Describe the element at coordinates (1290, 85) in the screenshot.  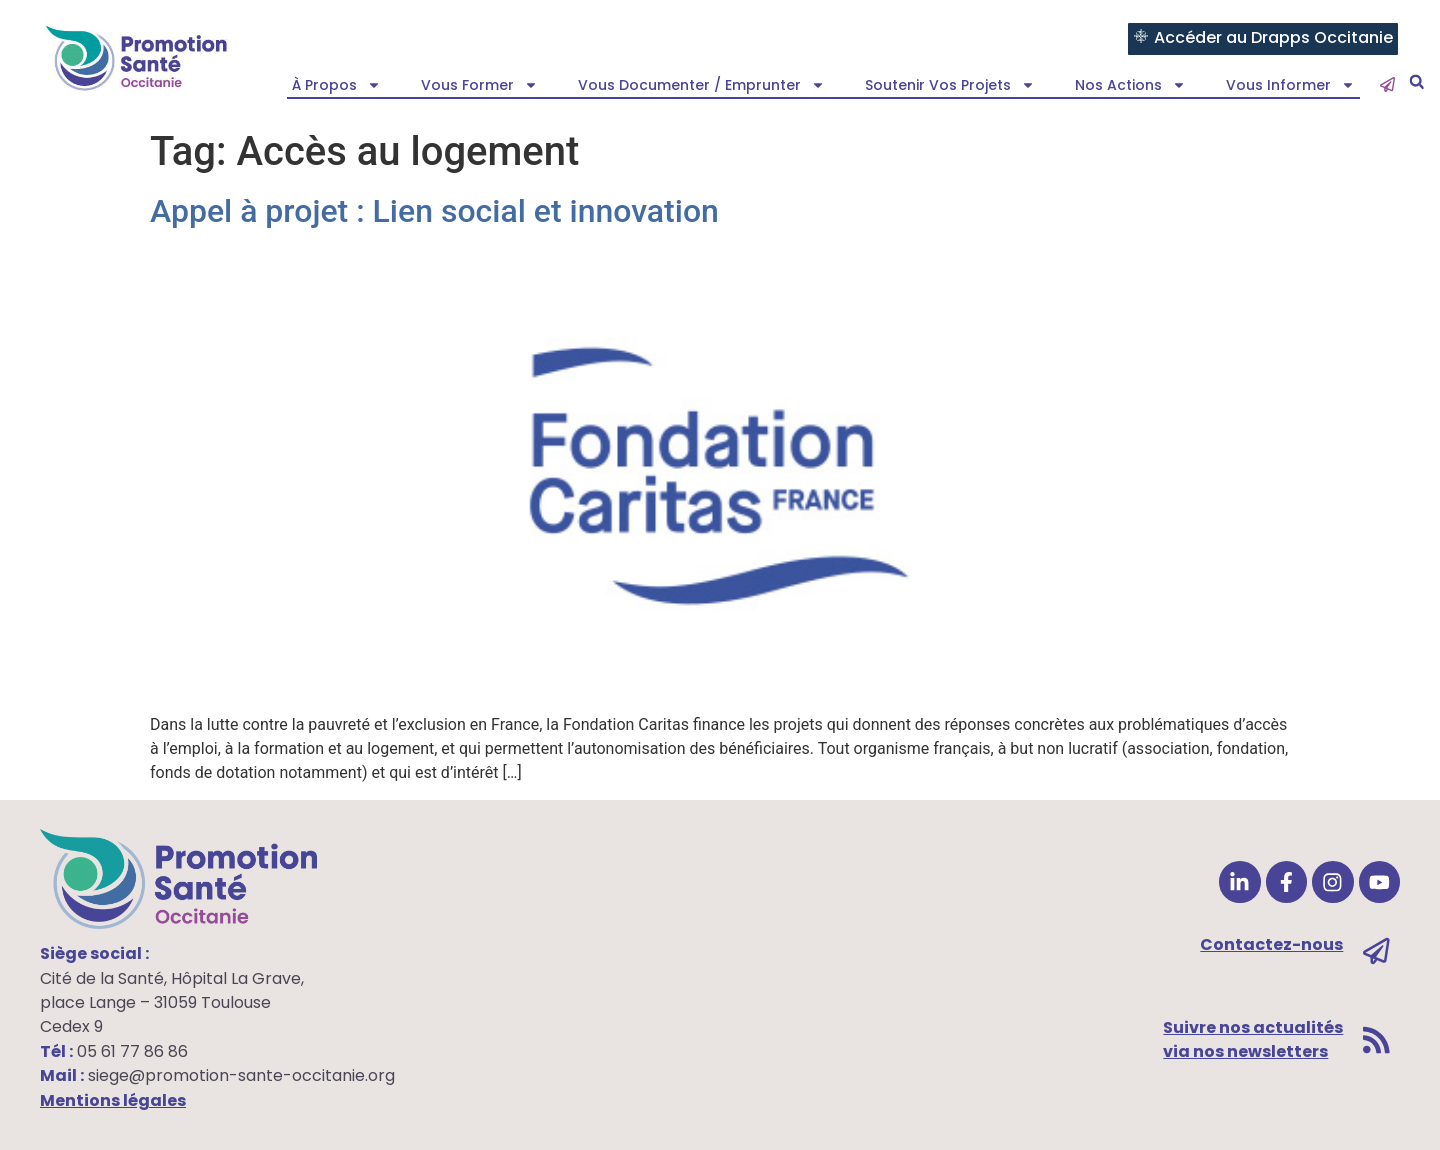
I see `Vous informer` at that location.